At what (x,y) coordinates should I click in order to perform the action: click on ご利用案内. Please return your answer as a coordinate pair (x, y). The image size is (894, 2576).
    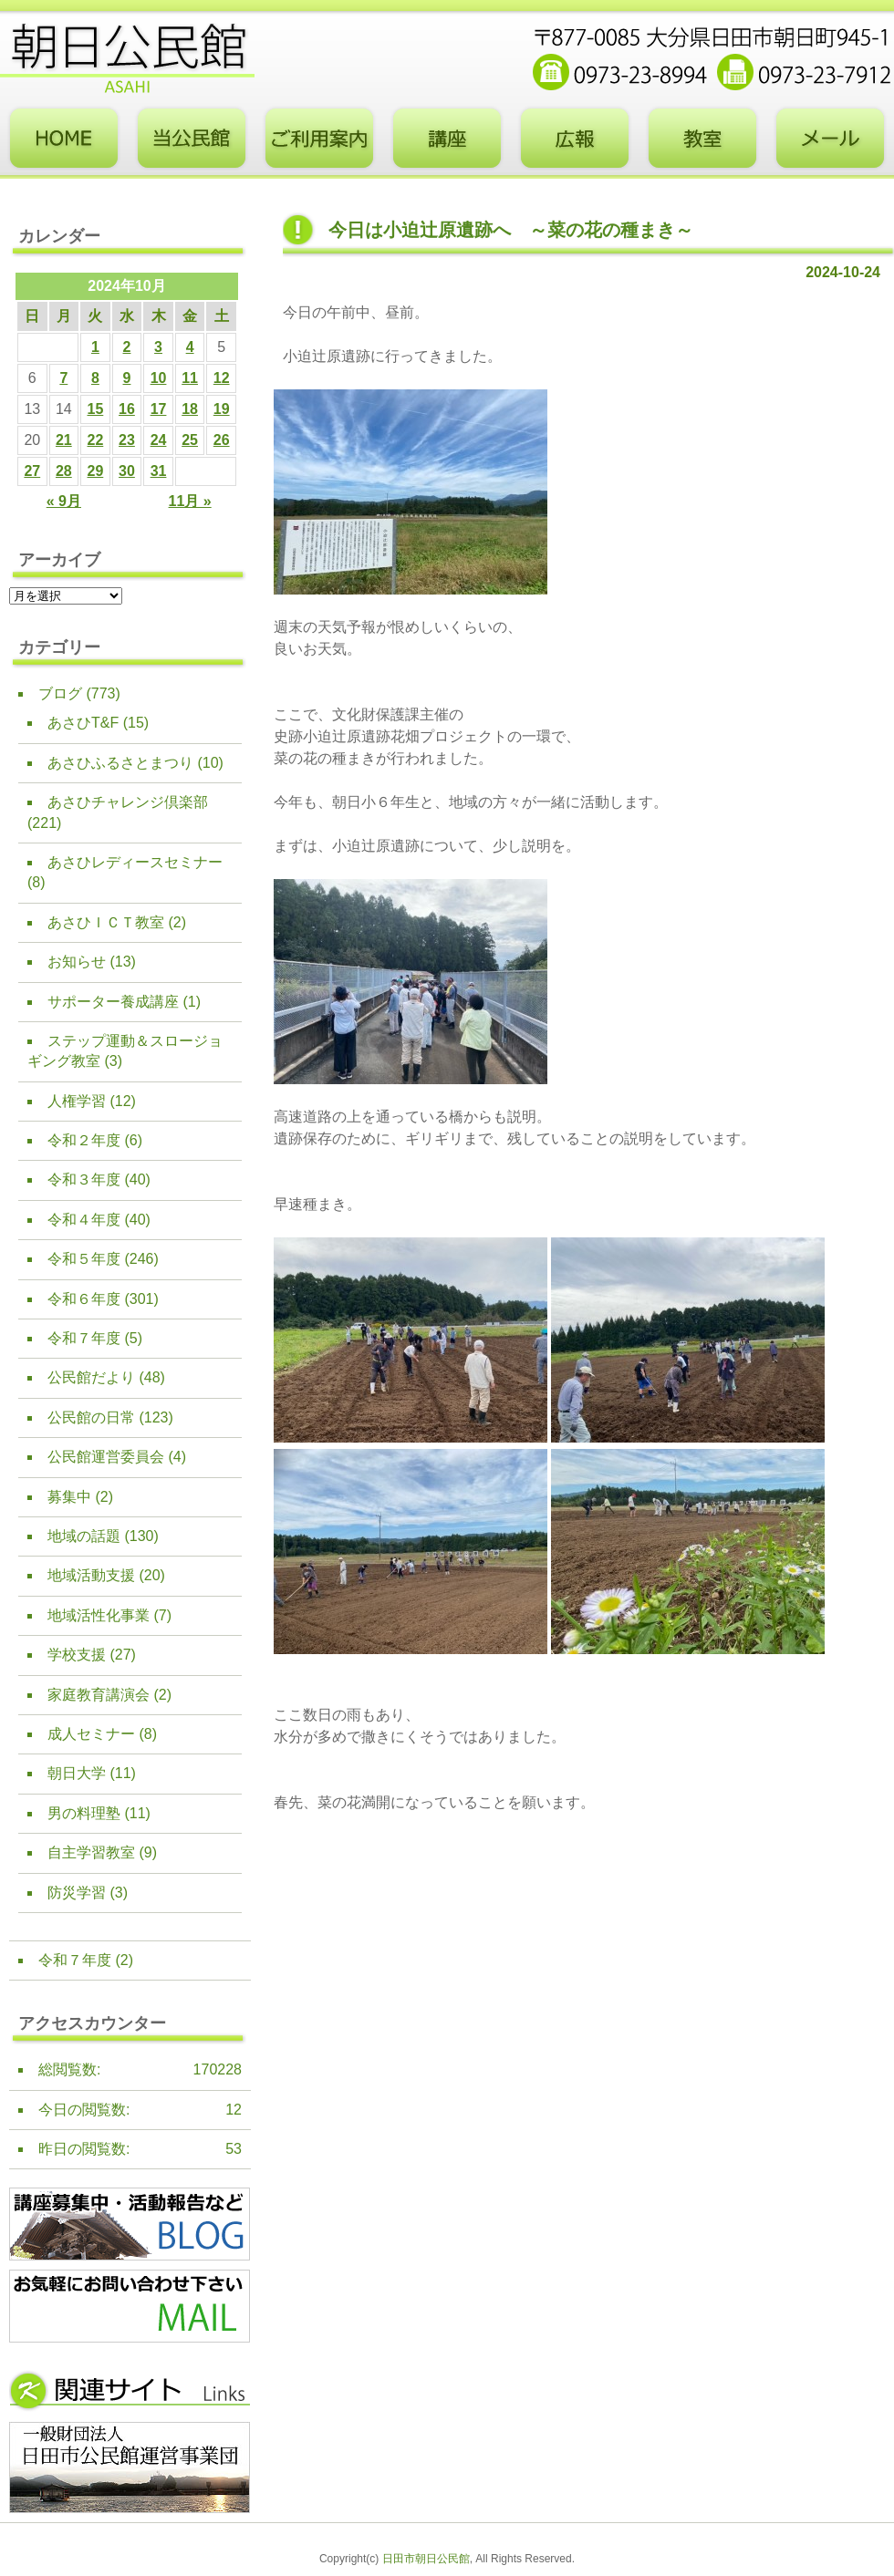
    Looking at the image, I should click on (319, 138).